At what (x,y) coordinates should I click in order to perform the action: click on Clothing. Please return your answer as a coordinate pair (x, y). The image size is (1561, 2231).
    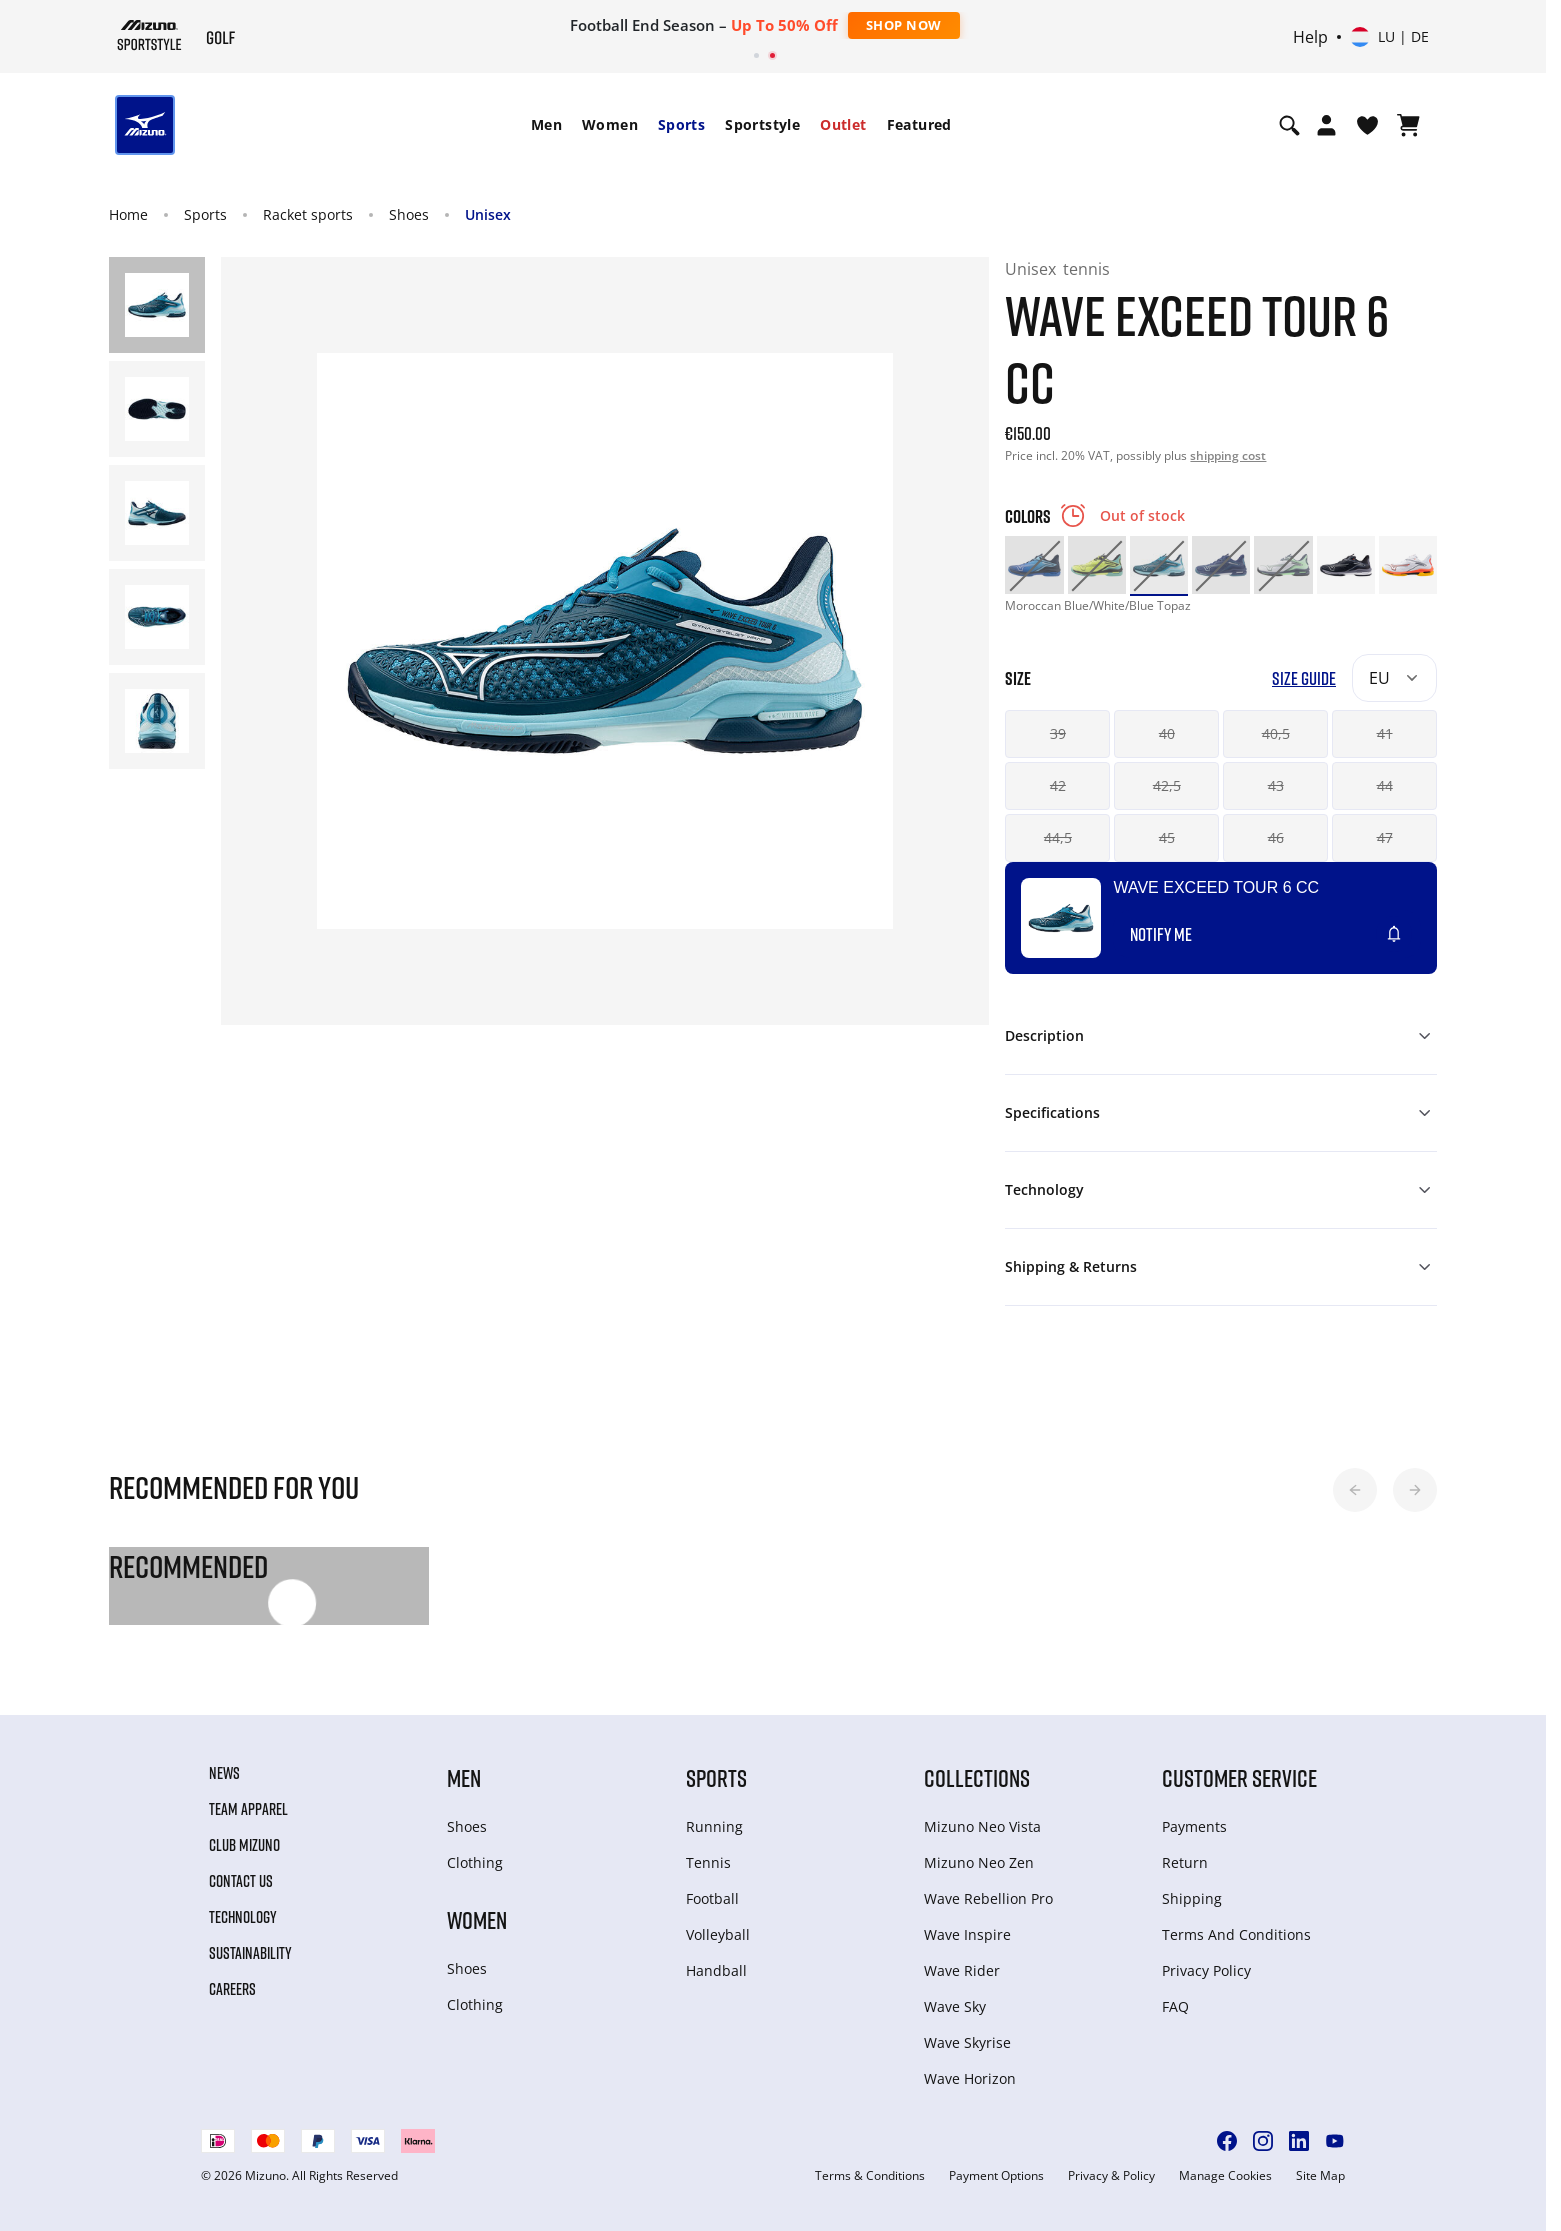
    Looking at the image, I should click on (475, 1862).